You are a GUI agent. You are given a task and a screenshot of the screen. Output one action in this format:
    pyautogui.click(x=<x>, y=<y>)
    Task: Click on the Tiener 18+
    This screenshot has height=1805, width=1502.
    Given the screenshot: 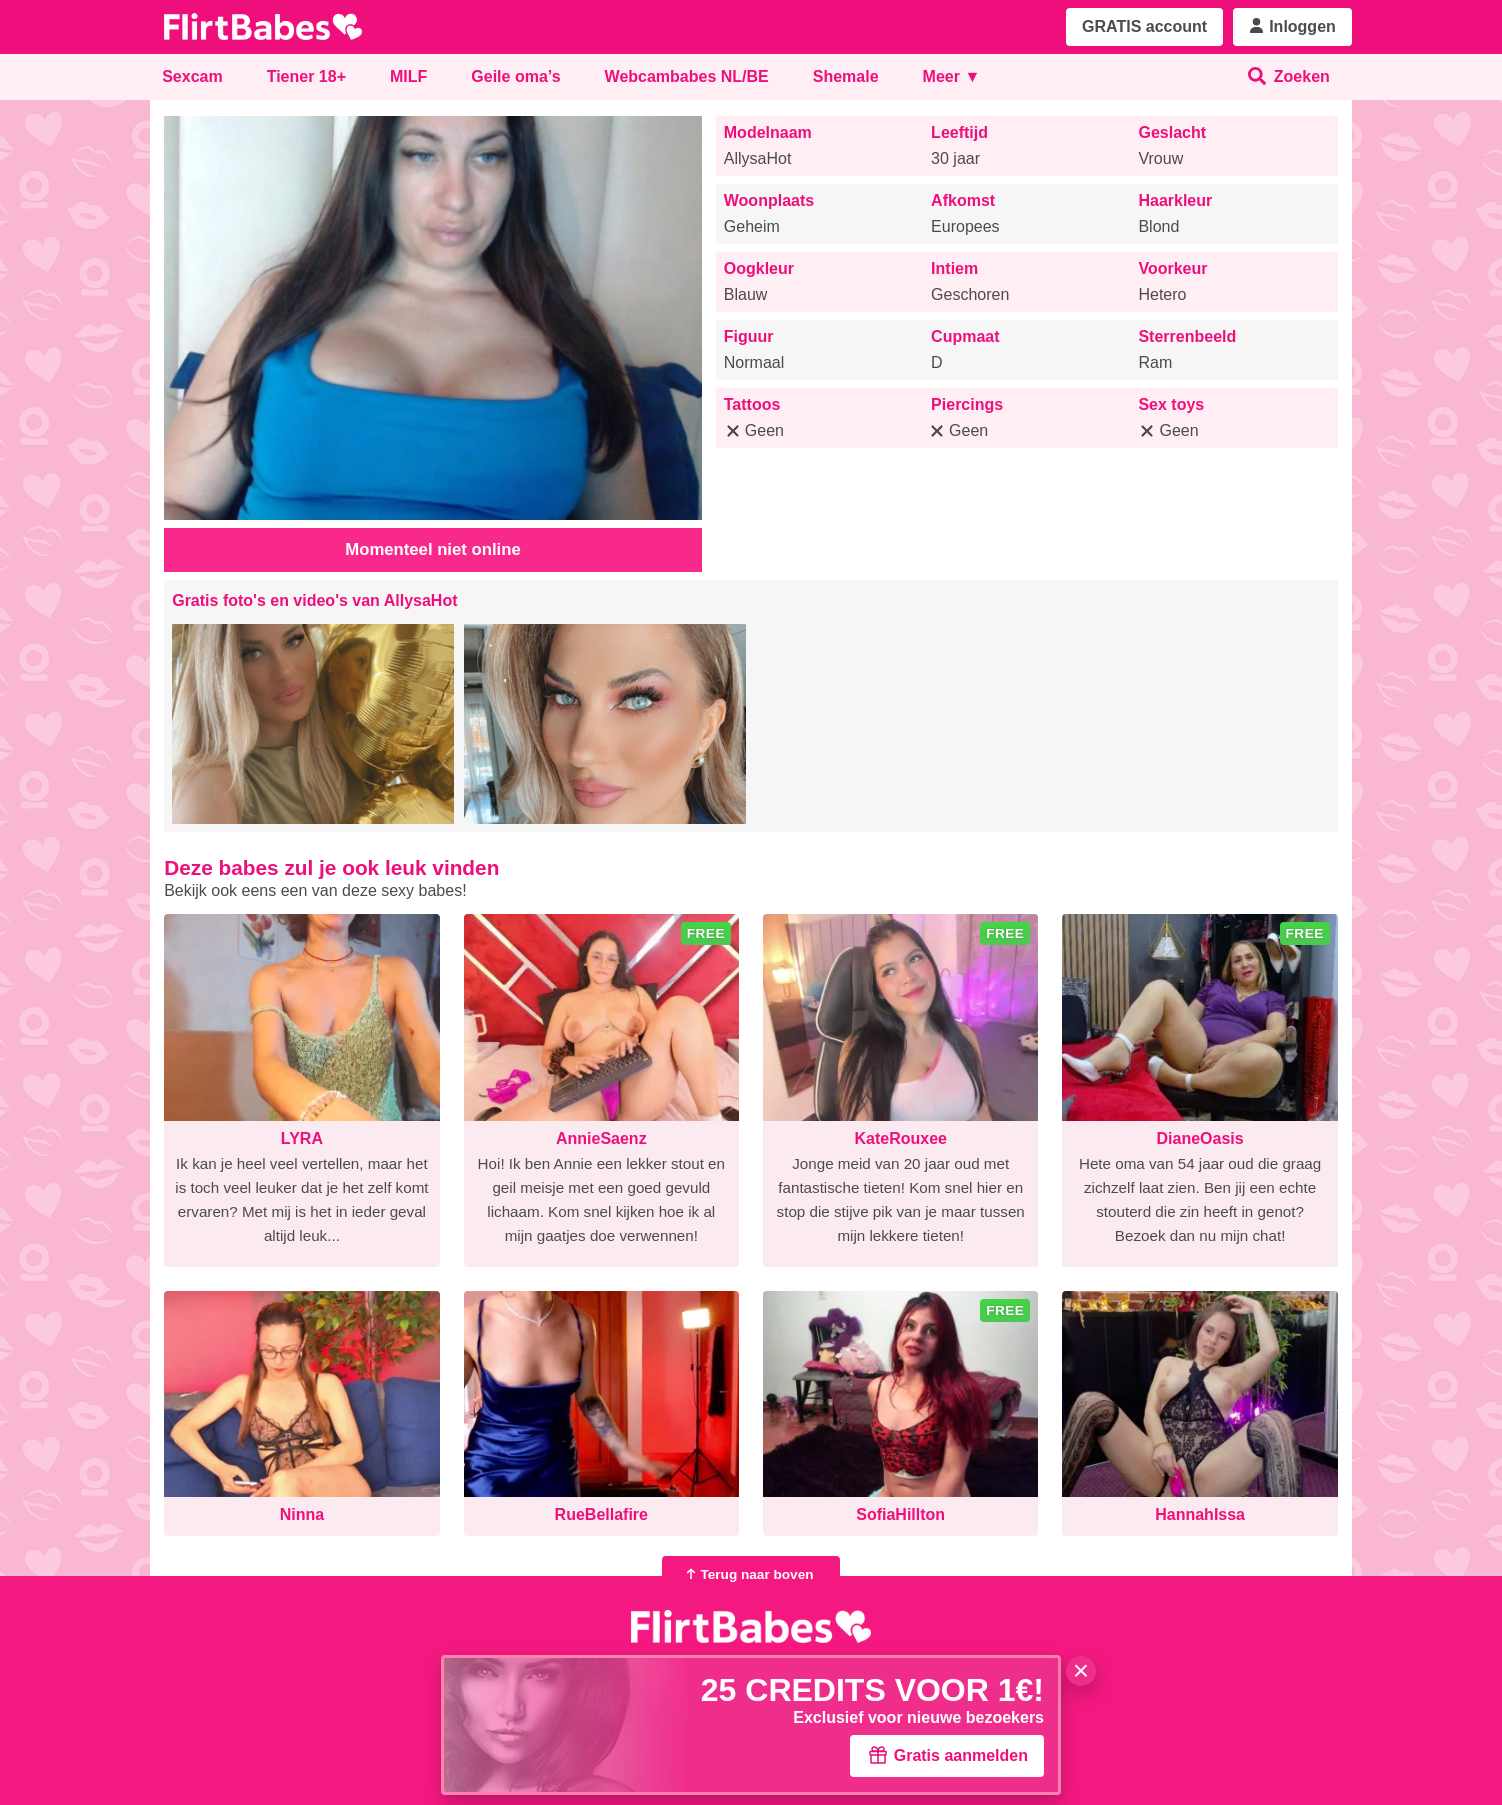 What is the action you would take?
    pyautogui.click(x=306, y=76)
    